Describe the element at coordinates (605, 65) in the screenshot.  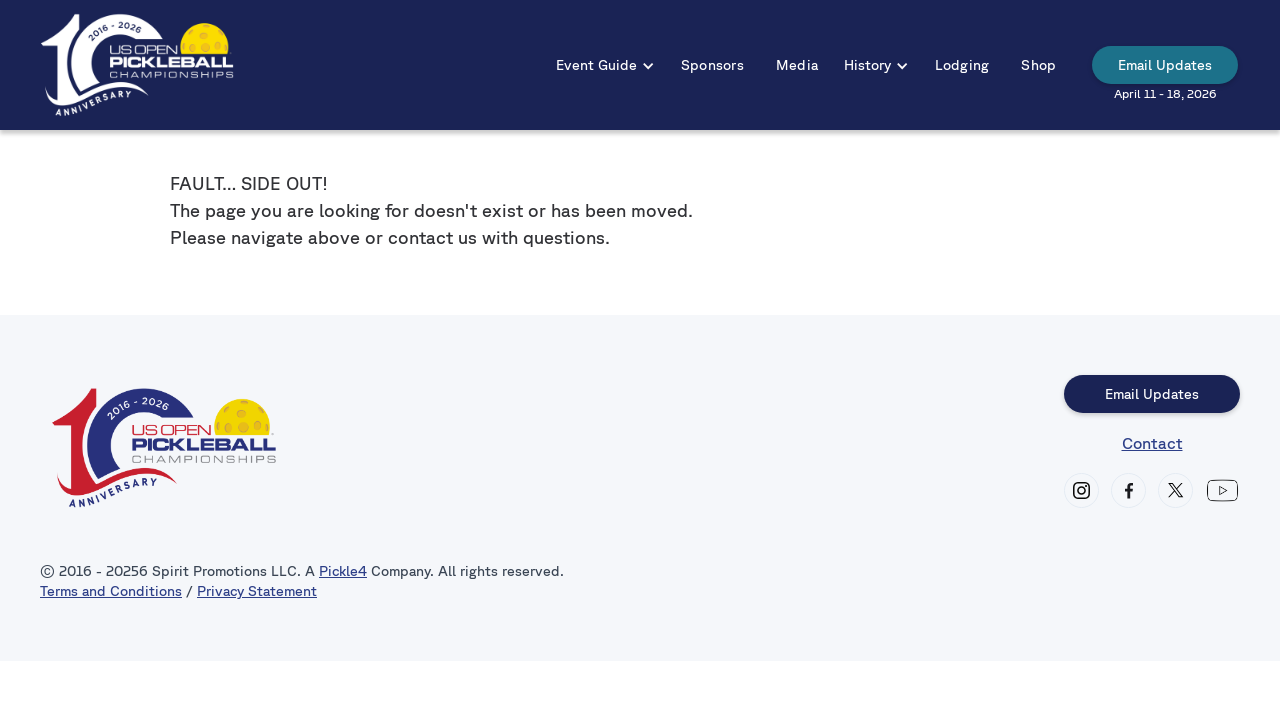
I see `[button]` at that location.